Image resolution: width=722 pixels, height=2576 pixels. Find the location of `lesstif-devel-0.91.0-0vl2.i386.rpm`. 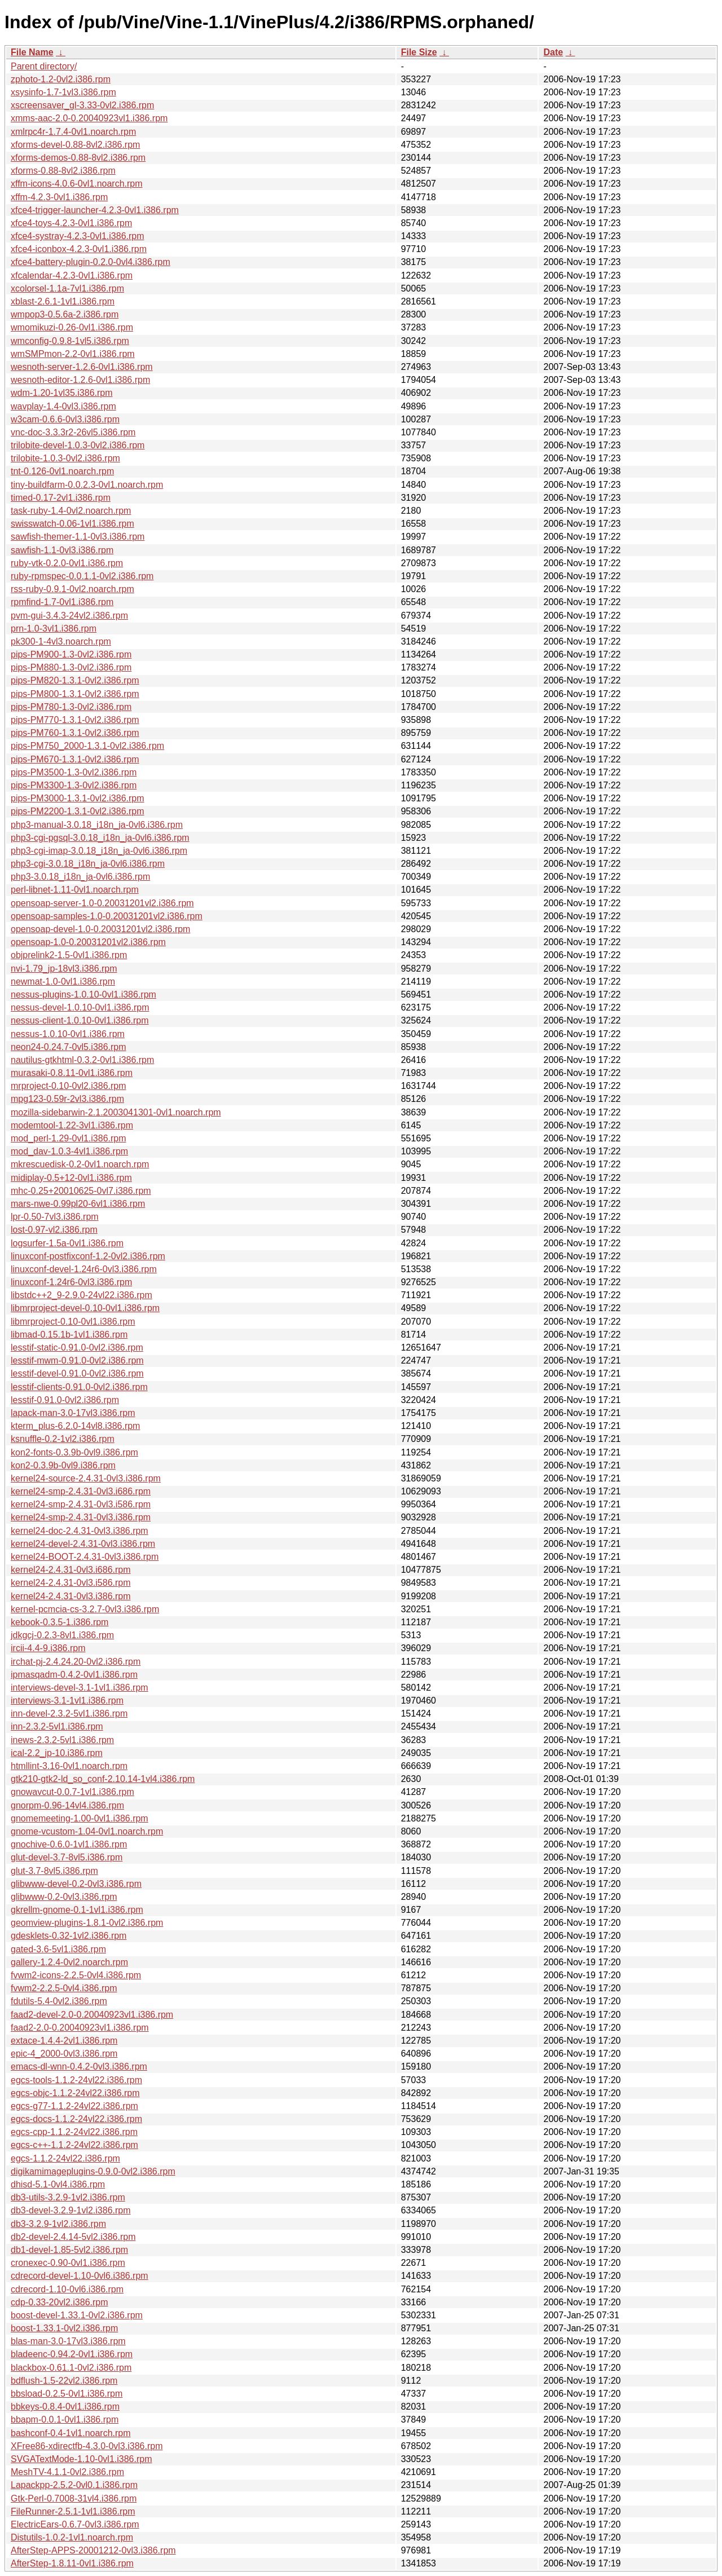

lesstif-devel-0.91.0-0vl2.i386.rpm is located at coordinates (77, 1373).